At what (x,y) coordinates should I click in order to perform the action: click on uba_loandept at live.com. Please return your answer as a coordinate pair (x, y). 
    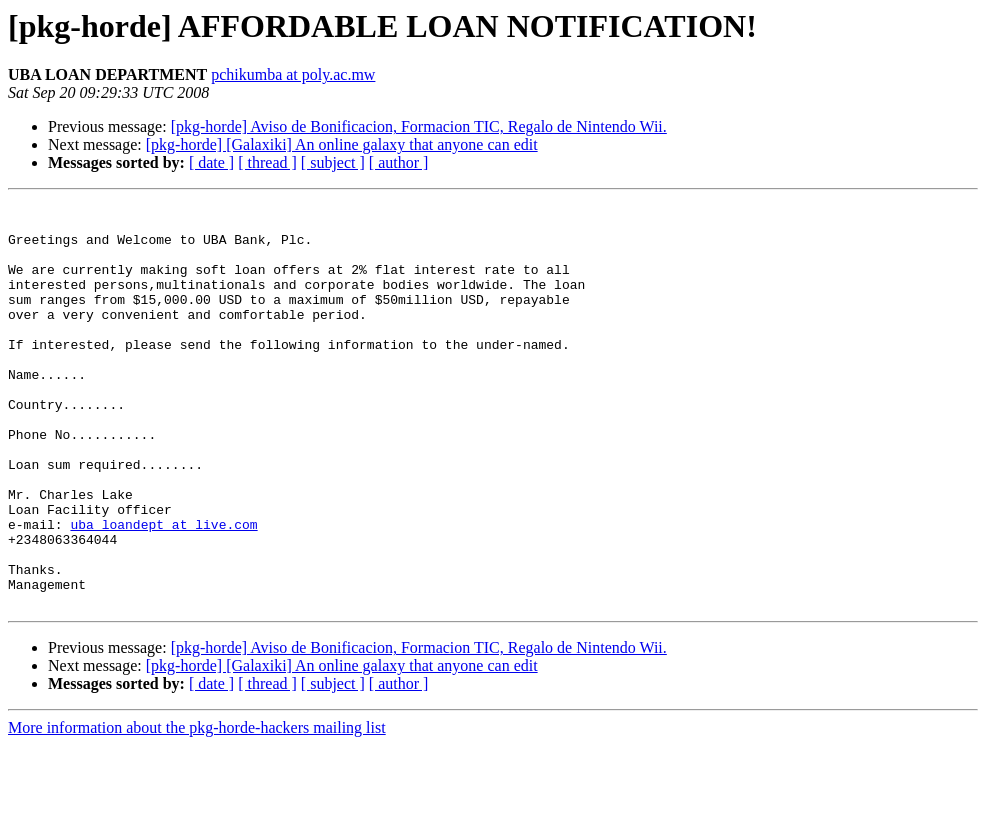
    Looking at the image, I should click on (163, 590).